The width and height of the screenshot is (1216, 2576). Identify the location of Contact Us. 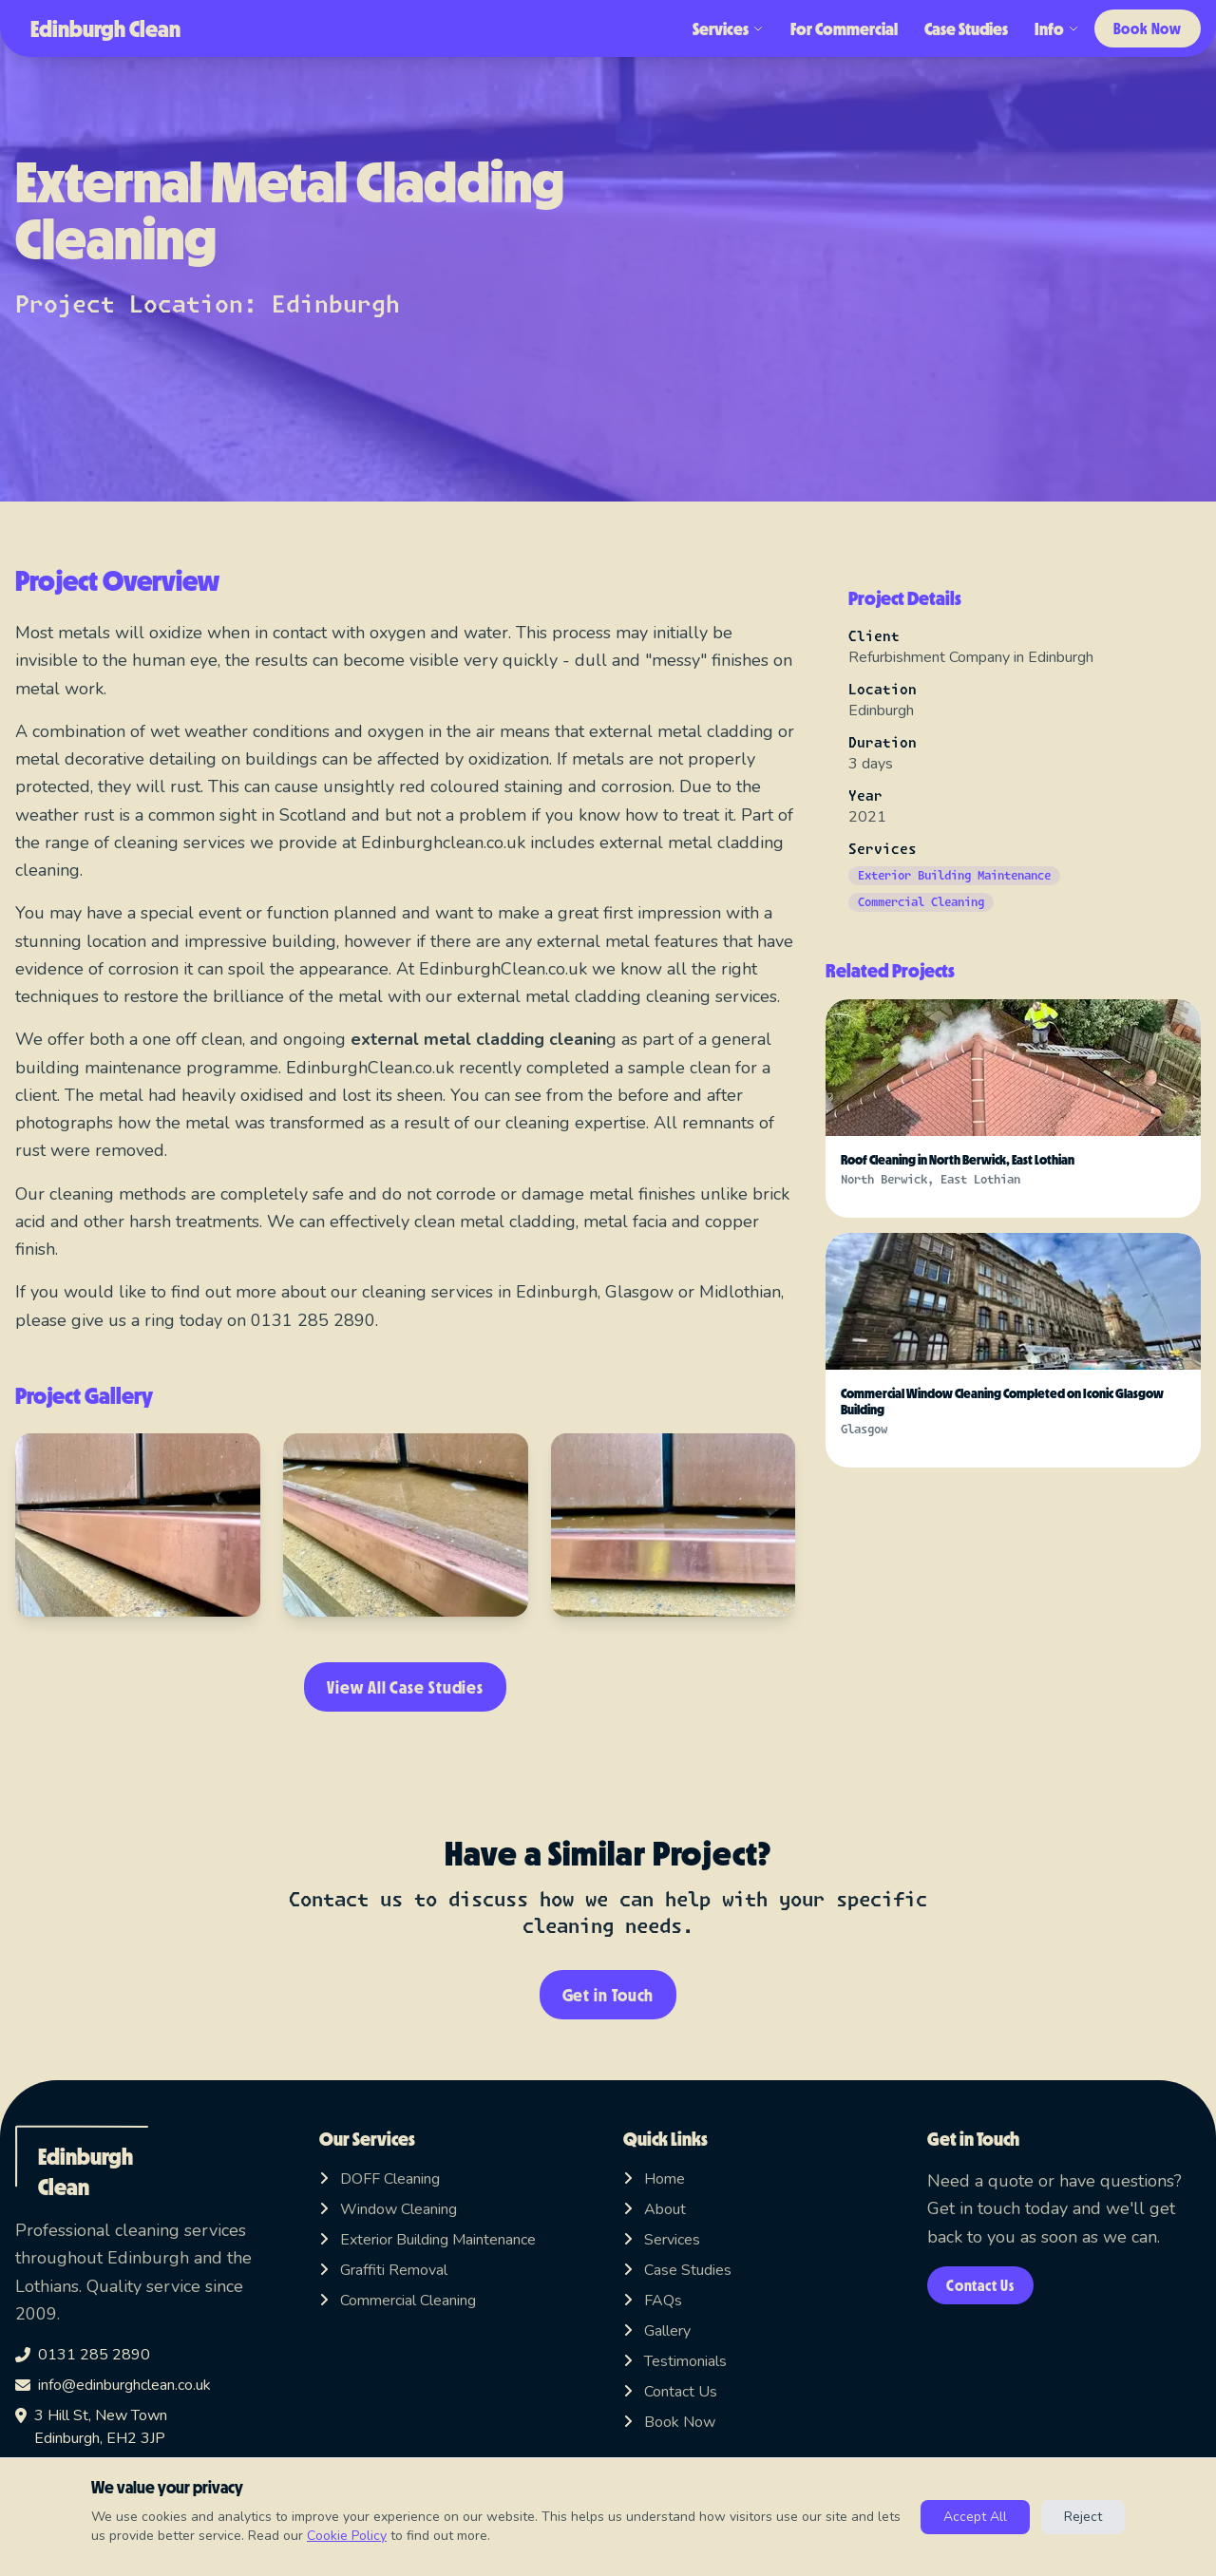
(670, 2391).